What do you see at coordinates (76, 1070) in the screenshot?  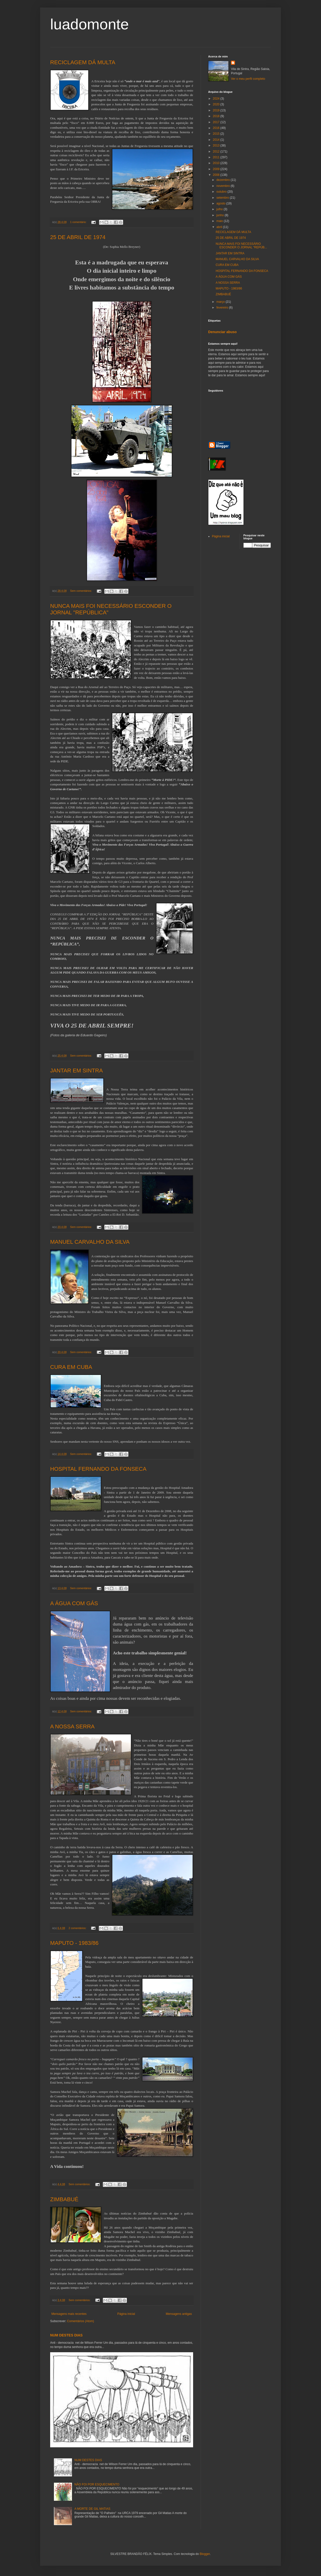 I see `JANTAR EM SINTRA` at bounding box center [76, 1070].